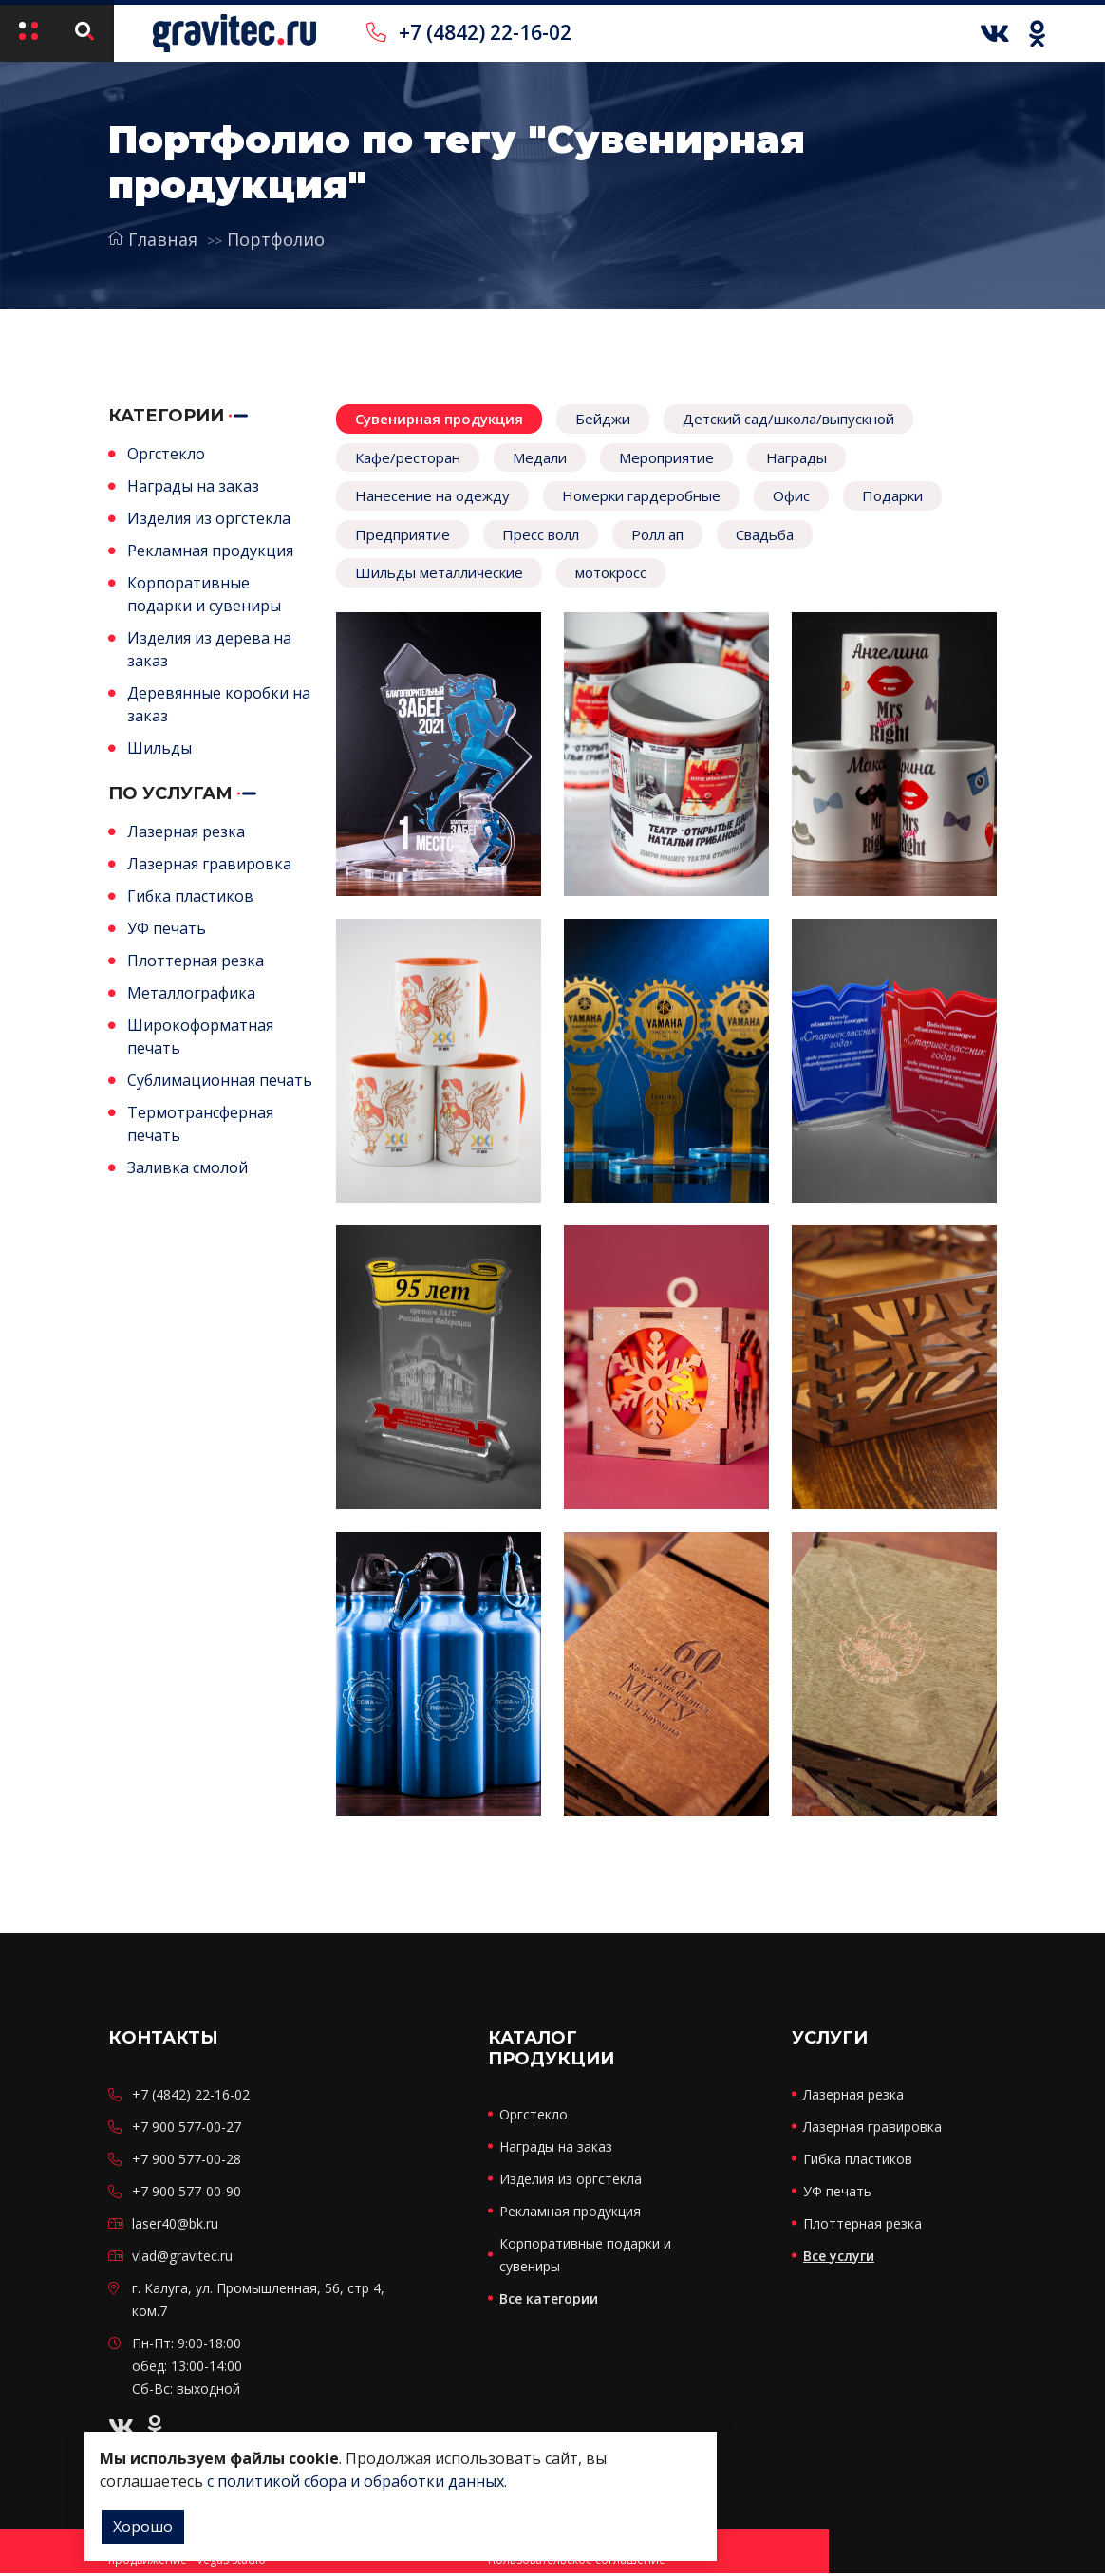 The image size is (1105, 2576). What do you see at coordinates (892, 495) in the screenshot?
I see `Подарки` at bounding box center [892, 495].